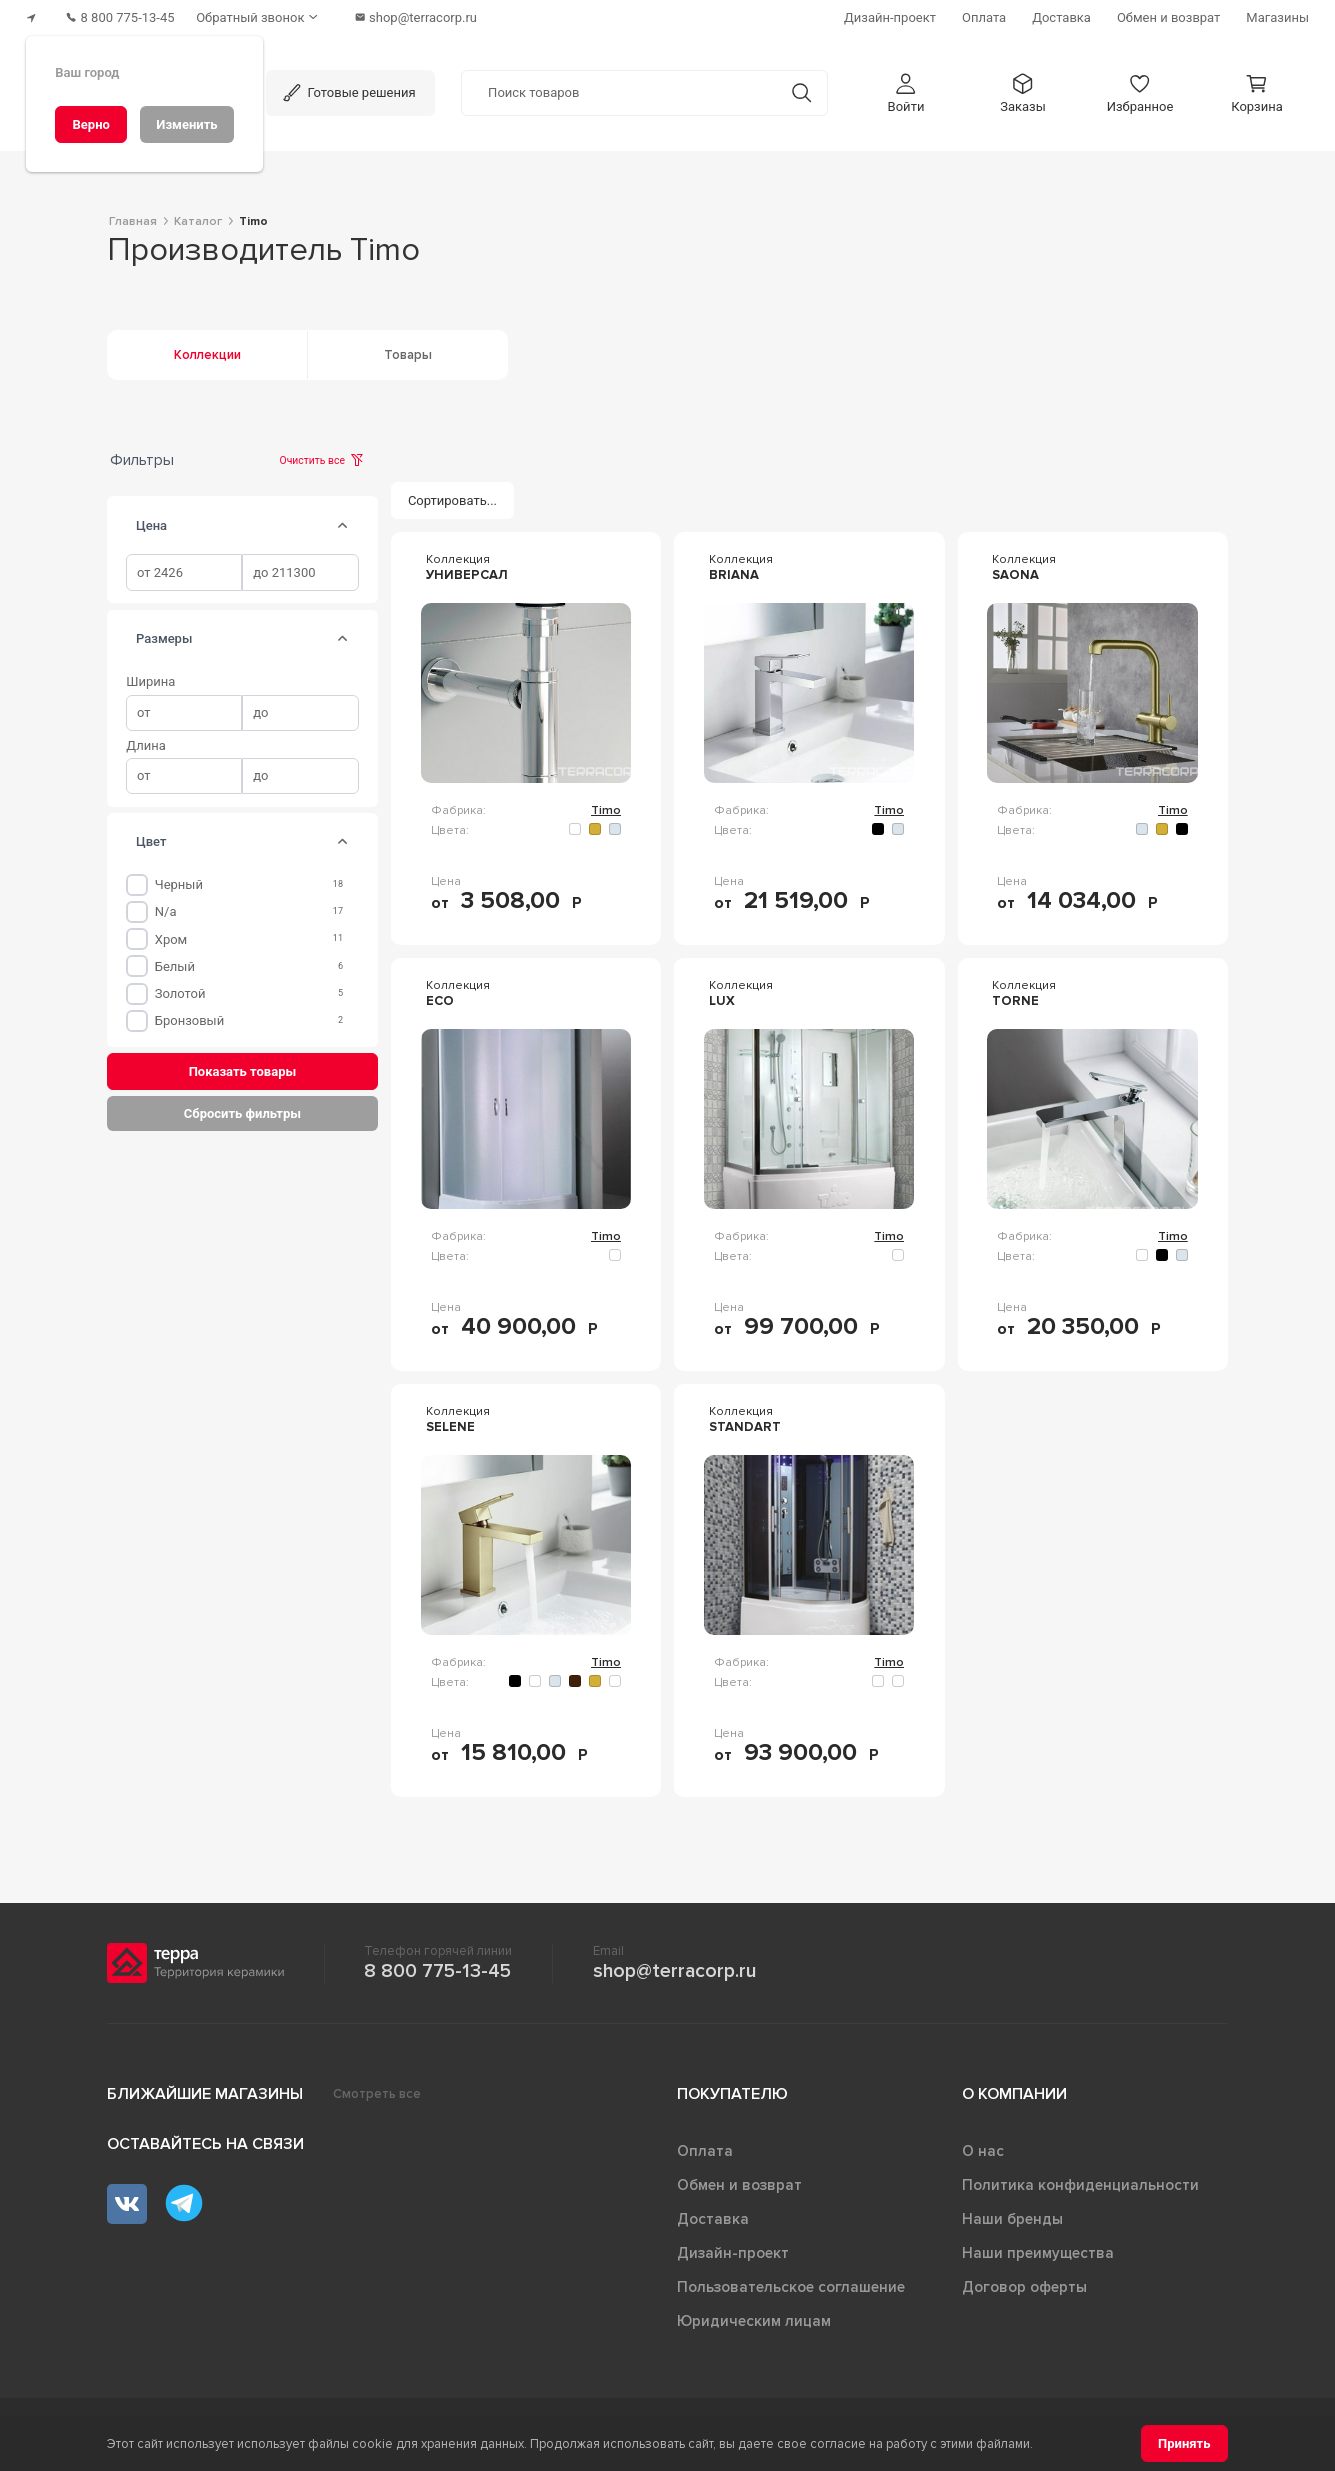 This screenshot has width=1335, height=2471. What do you see at coordinates (342, 521) in the screenshot?
I see `[tab]` at bounding box center [342, 521].